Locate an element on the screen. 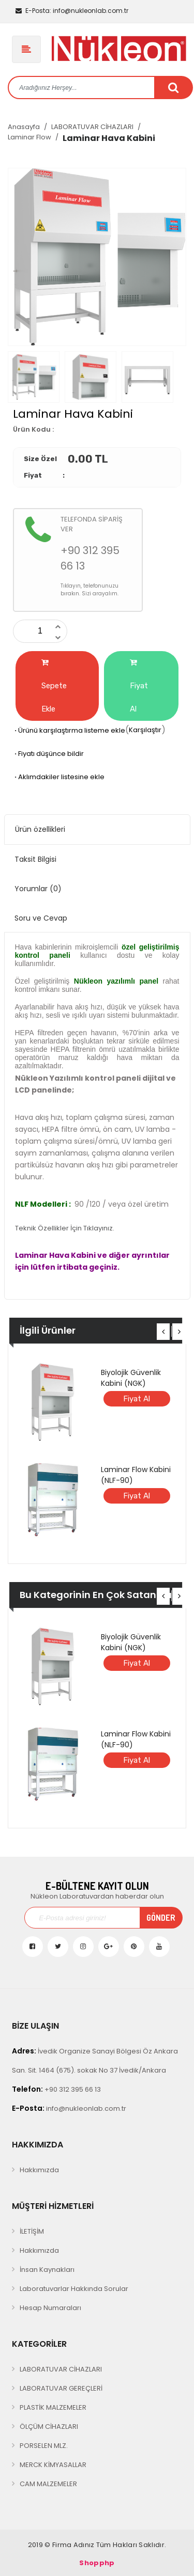 The image size is (194, 2576). Fiyat Al is located at coordinates (139, 686).